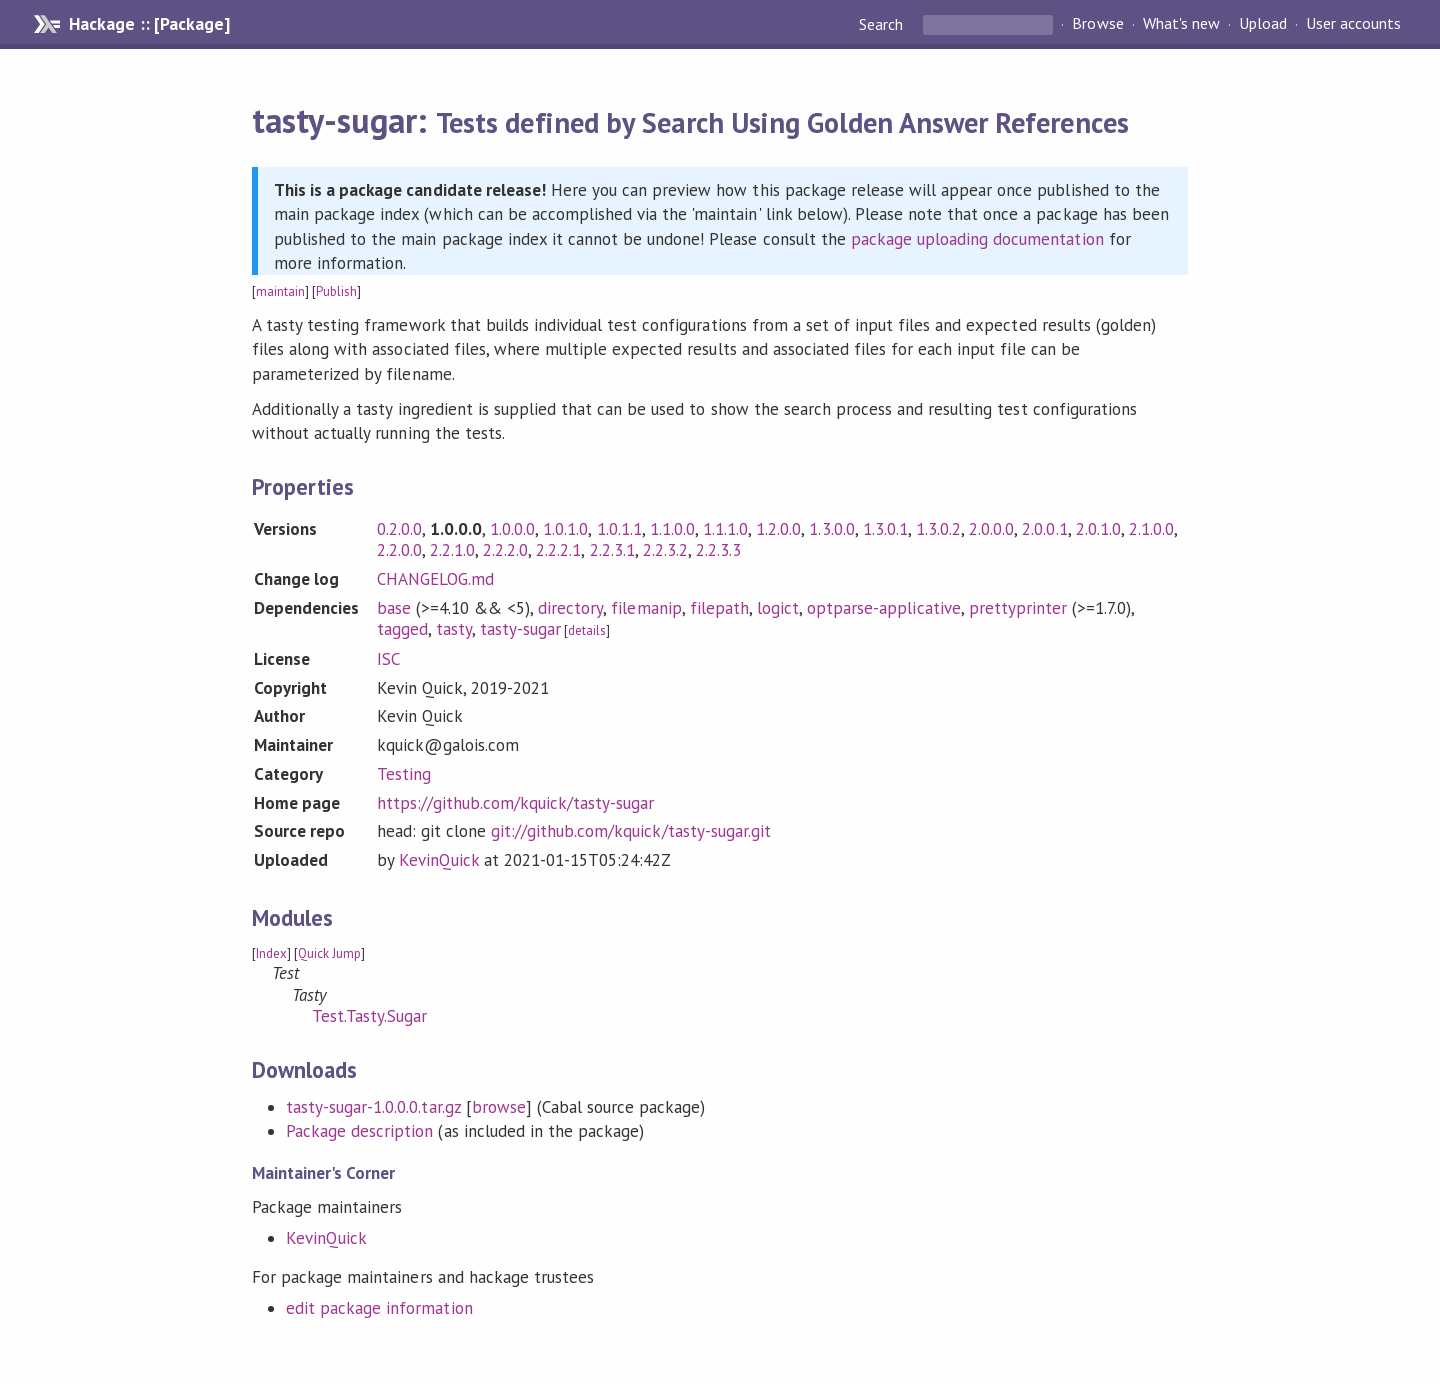 This screenshot has width=1440, height=1384. I want to click on 2.2.2.0, so click(505, 550).